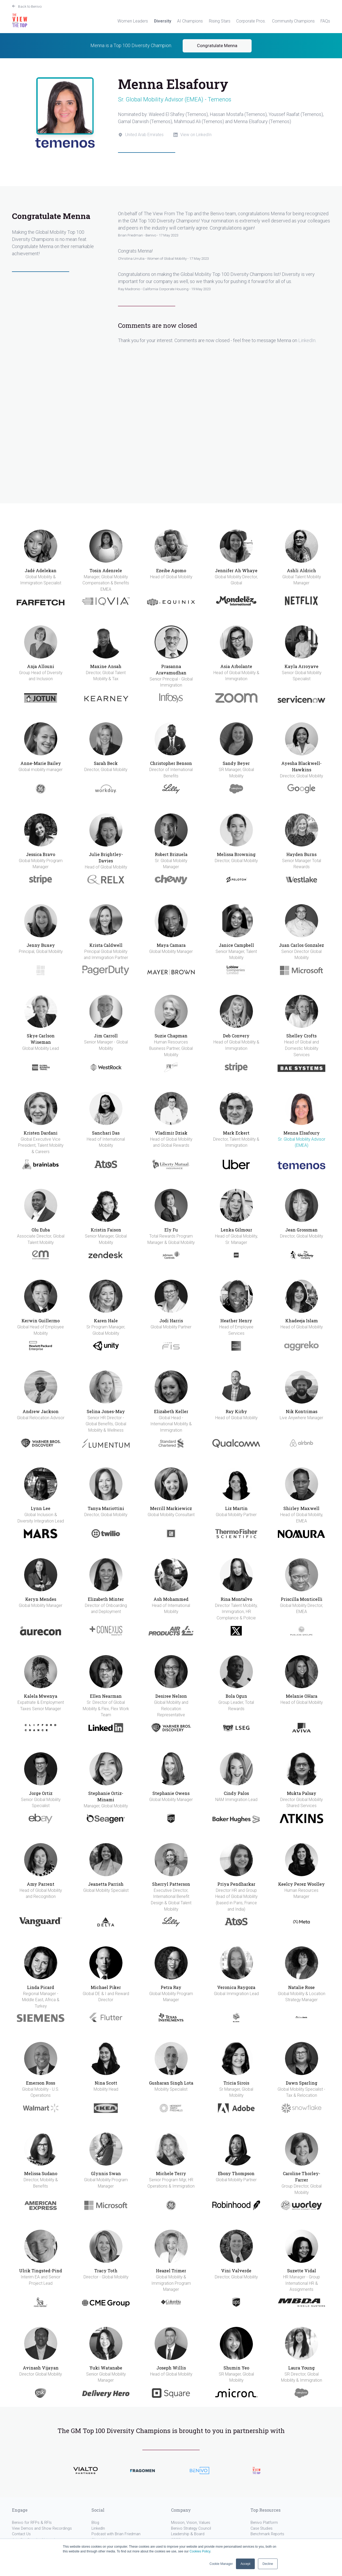  What do you see at coordinates (306, 340) in the screenshot?
I see `LinkedIn` at bounding box center [306, 340].